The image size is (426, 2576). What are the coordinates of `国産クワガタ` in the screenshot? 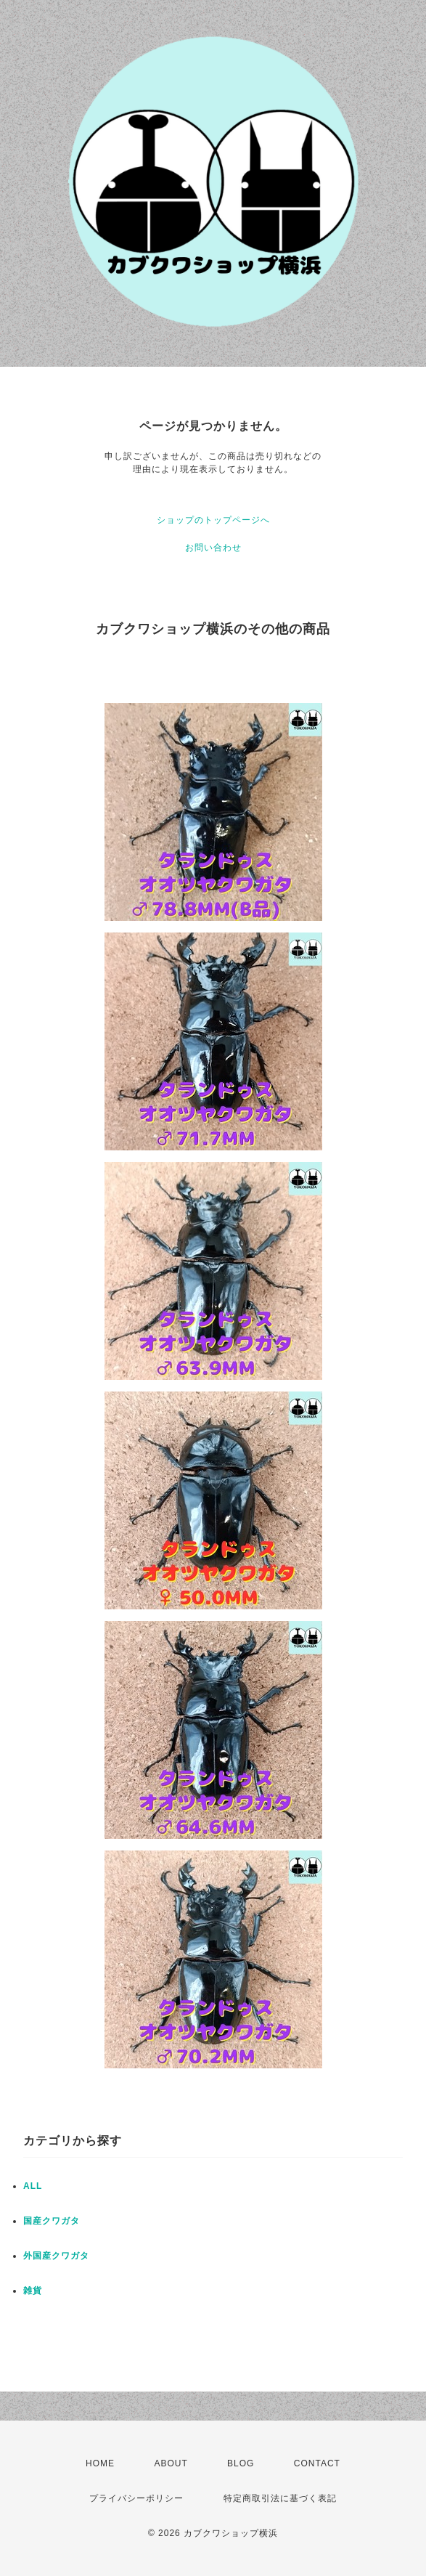 It's located at (51, 2221).